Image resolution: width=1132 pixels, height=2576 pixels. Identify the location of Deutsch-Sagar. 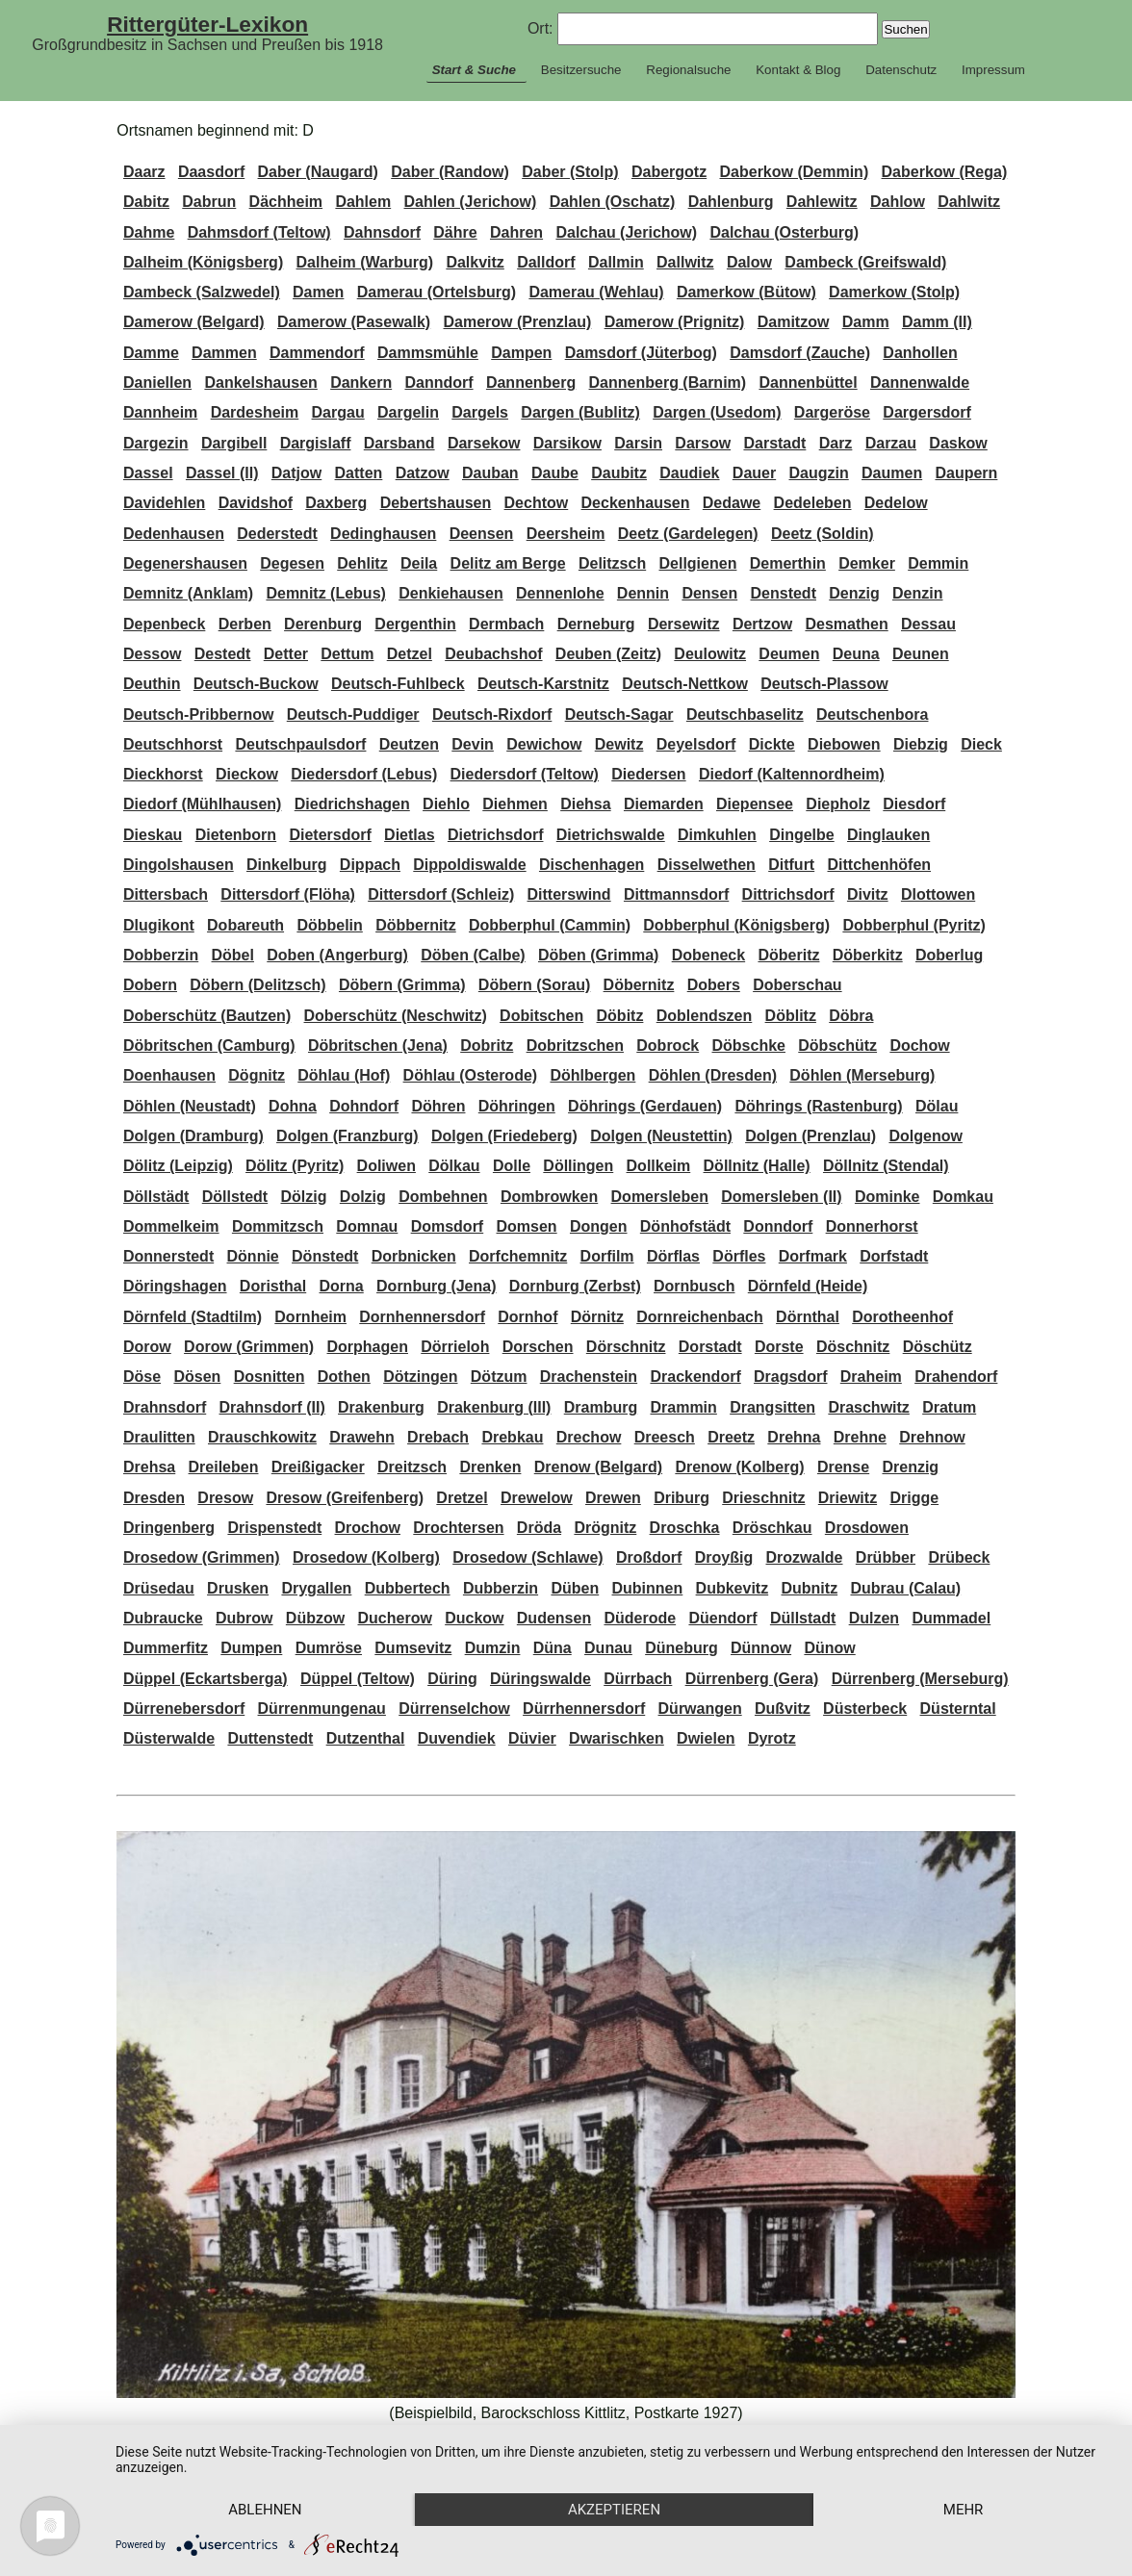
(619, 714).